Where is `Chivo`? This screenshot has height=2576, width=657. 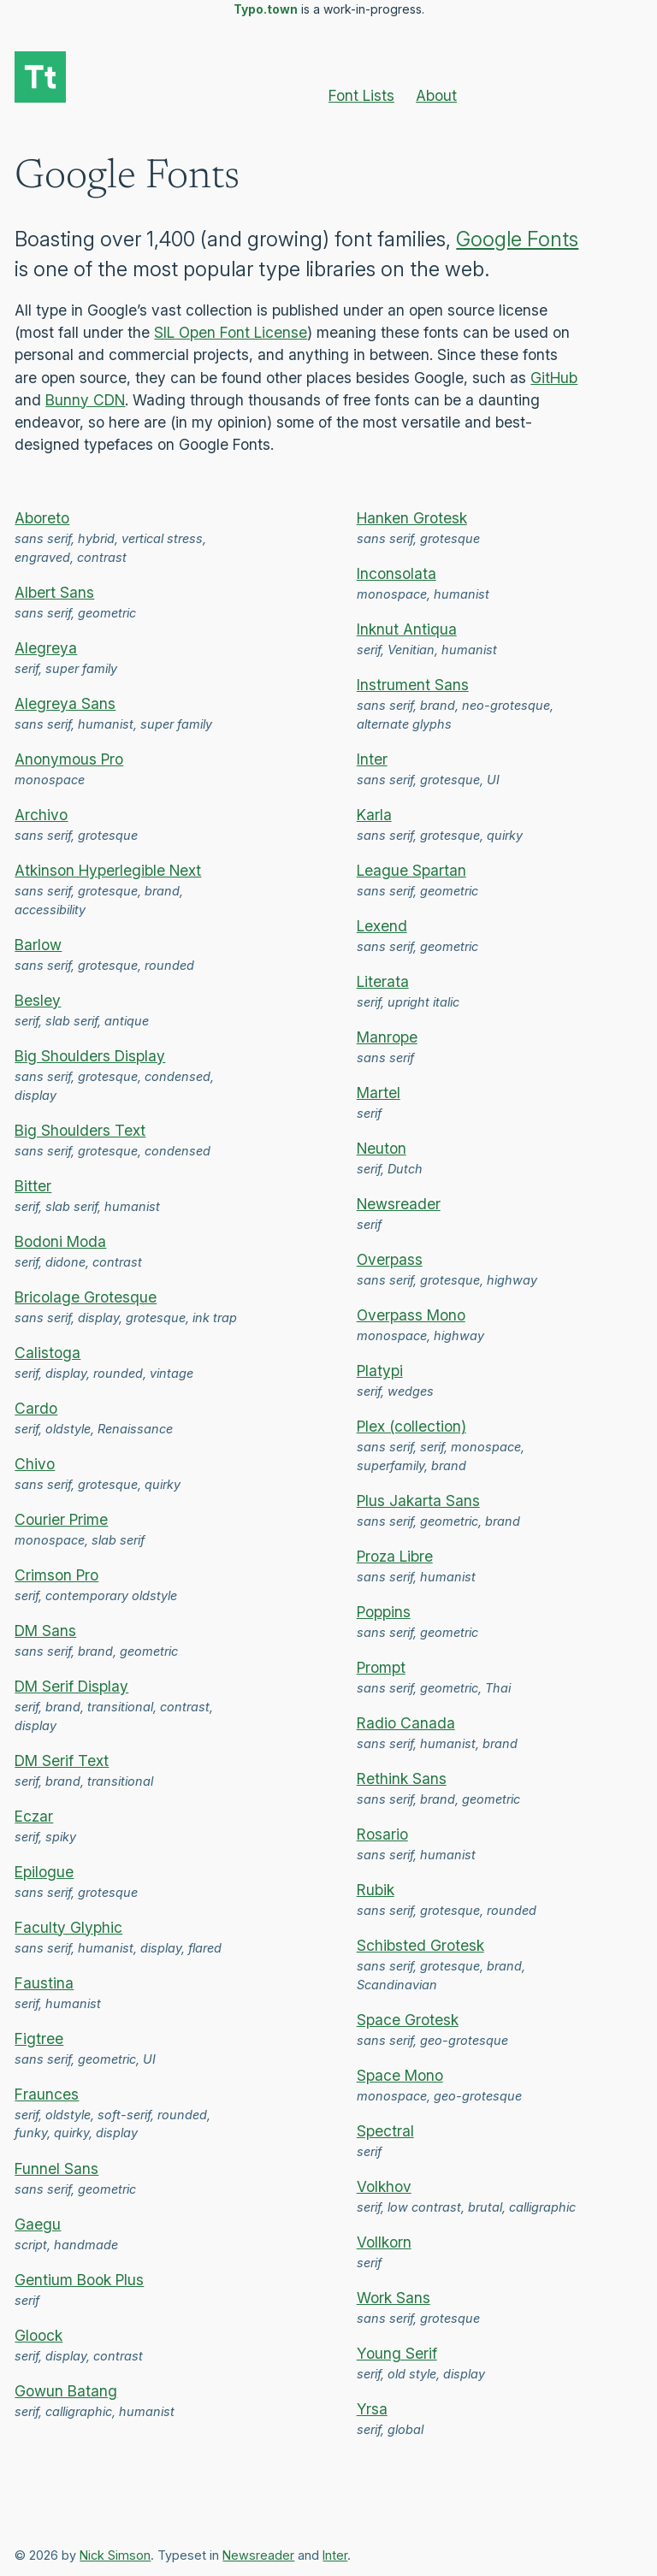 Chivo is located at coordinates (35, 1464).